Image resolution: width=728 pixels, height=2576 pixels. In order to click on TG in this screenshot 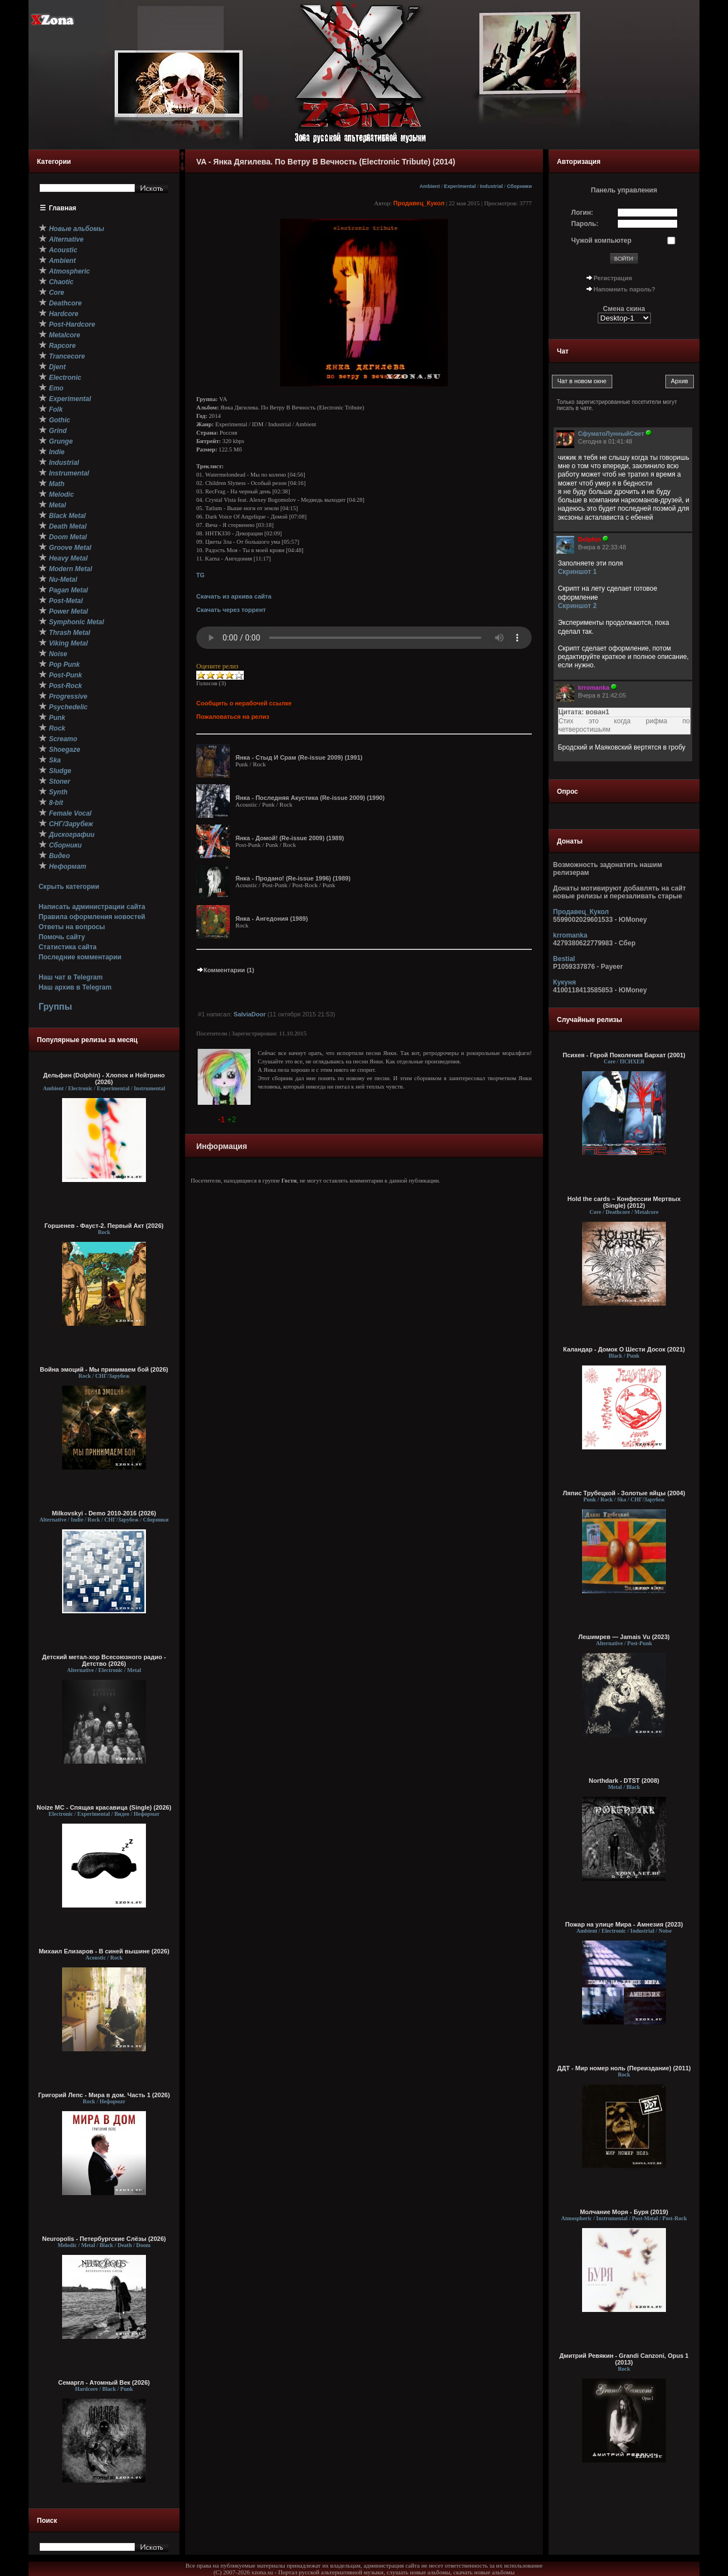, I will do `click(200, 575)`.